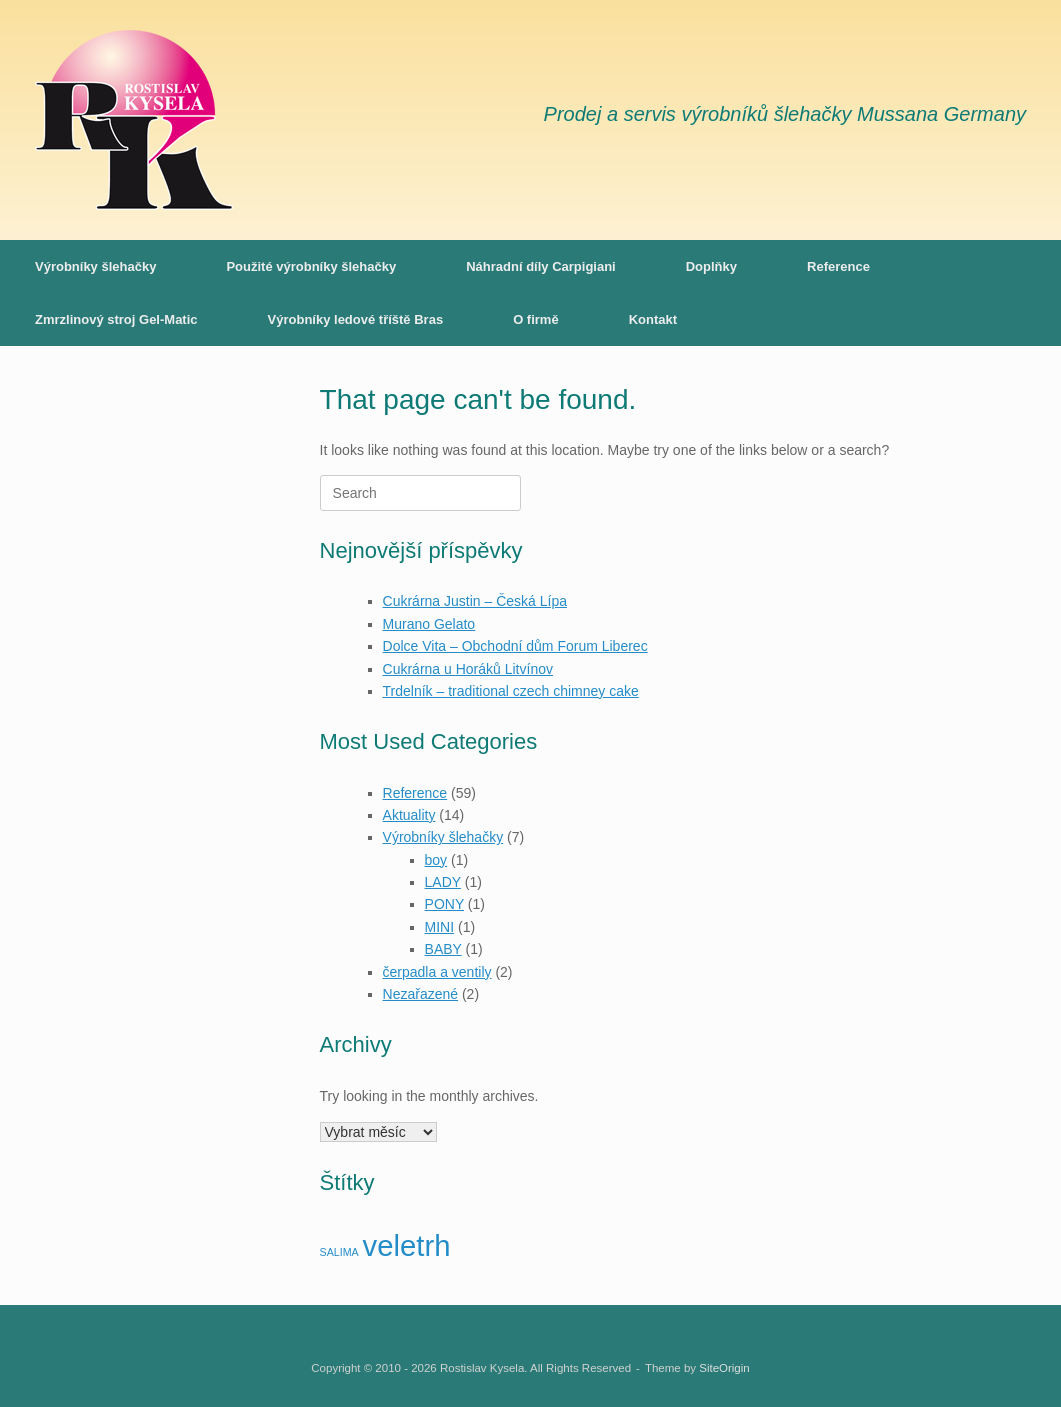  Describe the element at coordinates (443, 949) in the screenshot. I see `BABY` at that location.